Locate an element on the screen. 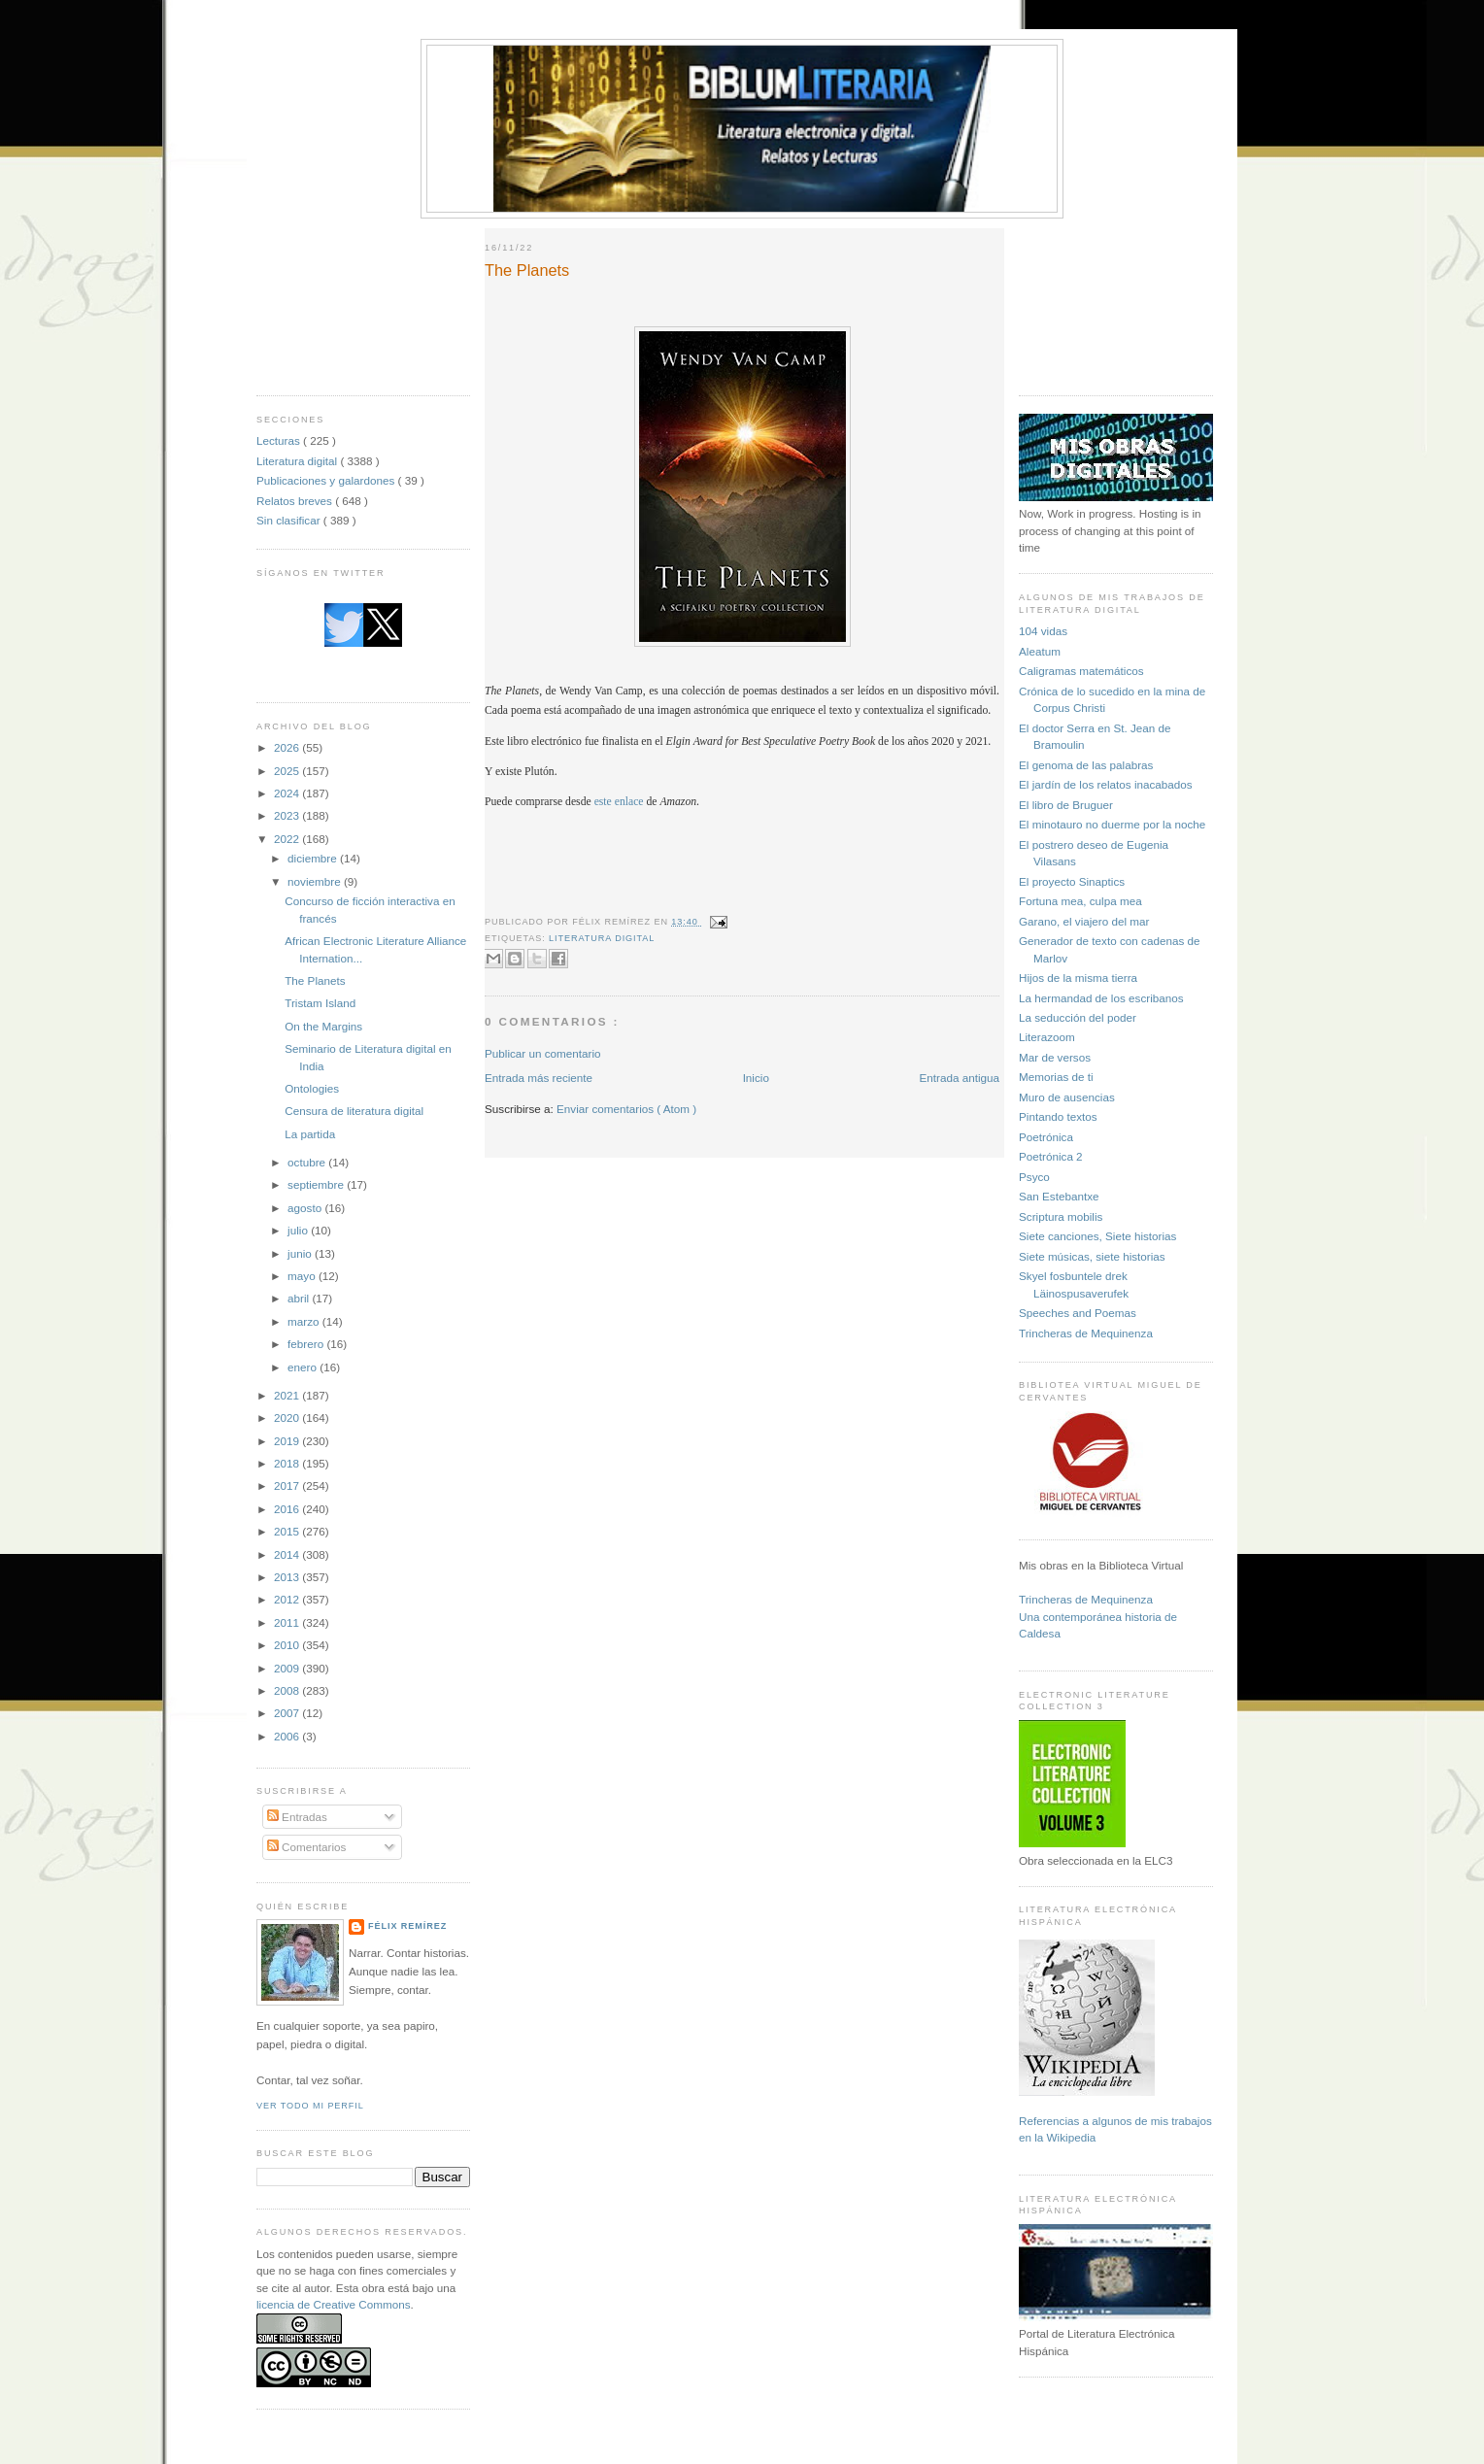 This screenshot has width=1484, height=2464. Siete canciones, Siete historias is located at coordinates (1097, 1236).